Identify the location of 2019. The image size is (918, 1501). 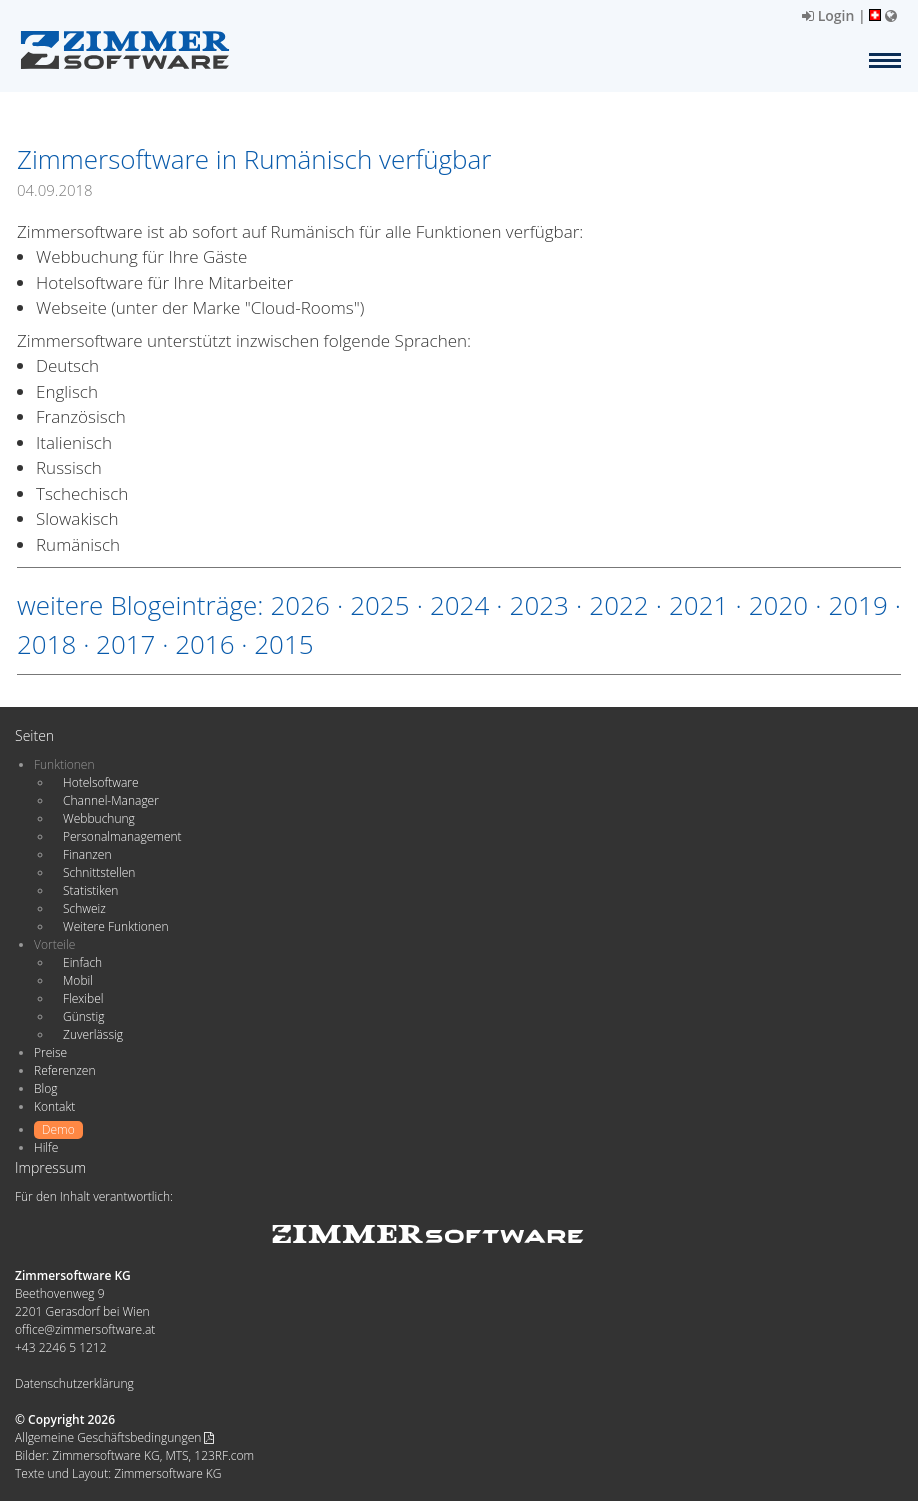
(857, 605).